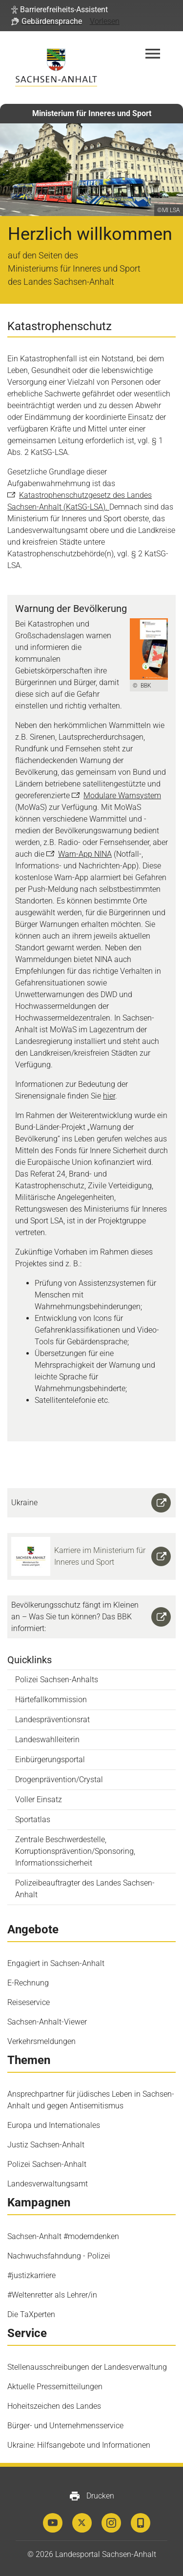  What do you see at coordinates (41, 2041) in the screenshot?
I see `Verkehrsmeldungen` at bounding box center [41, 2041].